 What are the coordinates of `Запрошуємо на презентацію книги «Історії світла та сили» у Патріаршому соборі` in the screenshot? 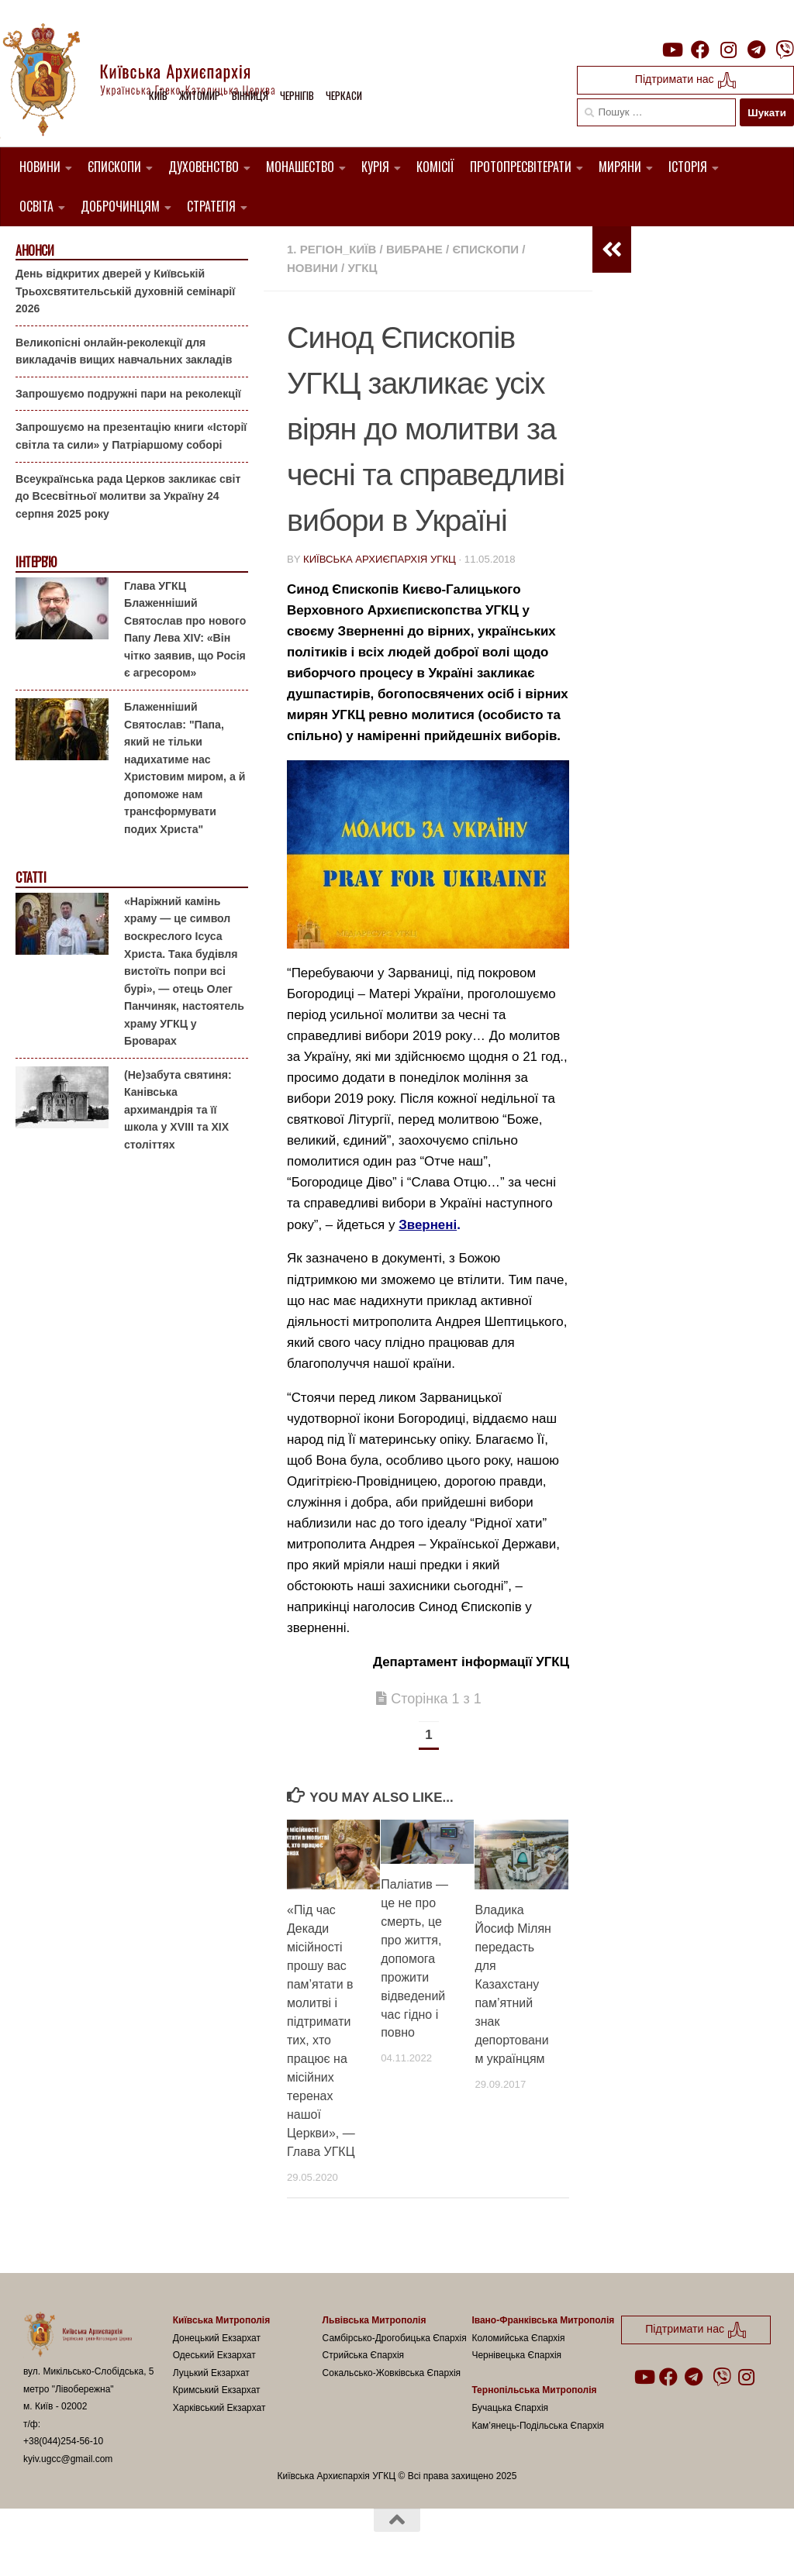 It's located at (131, 436).